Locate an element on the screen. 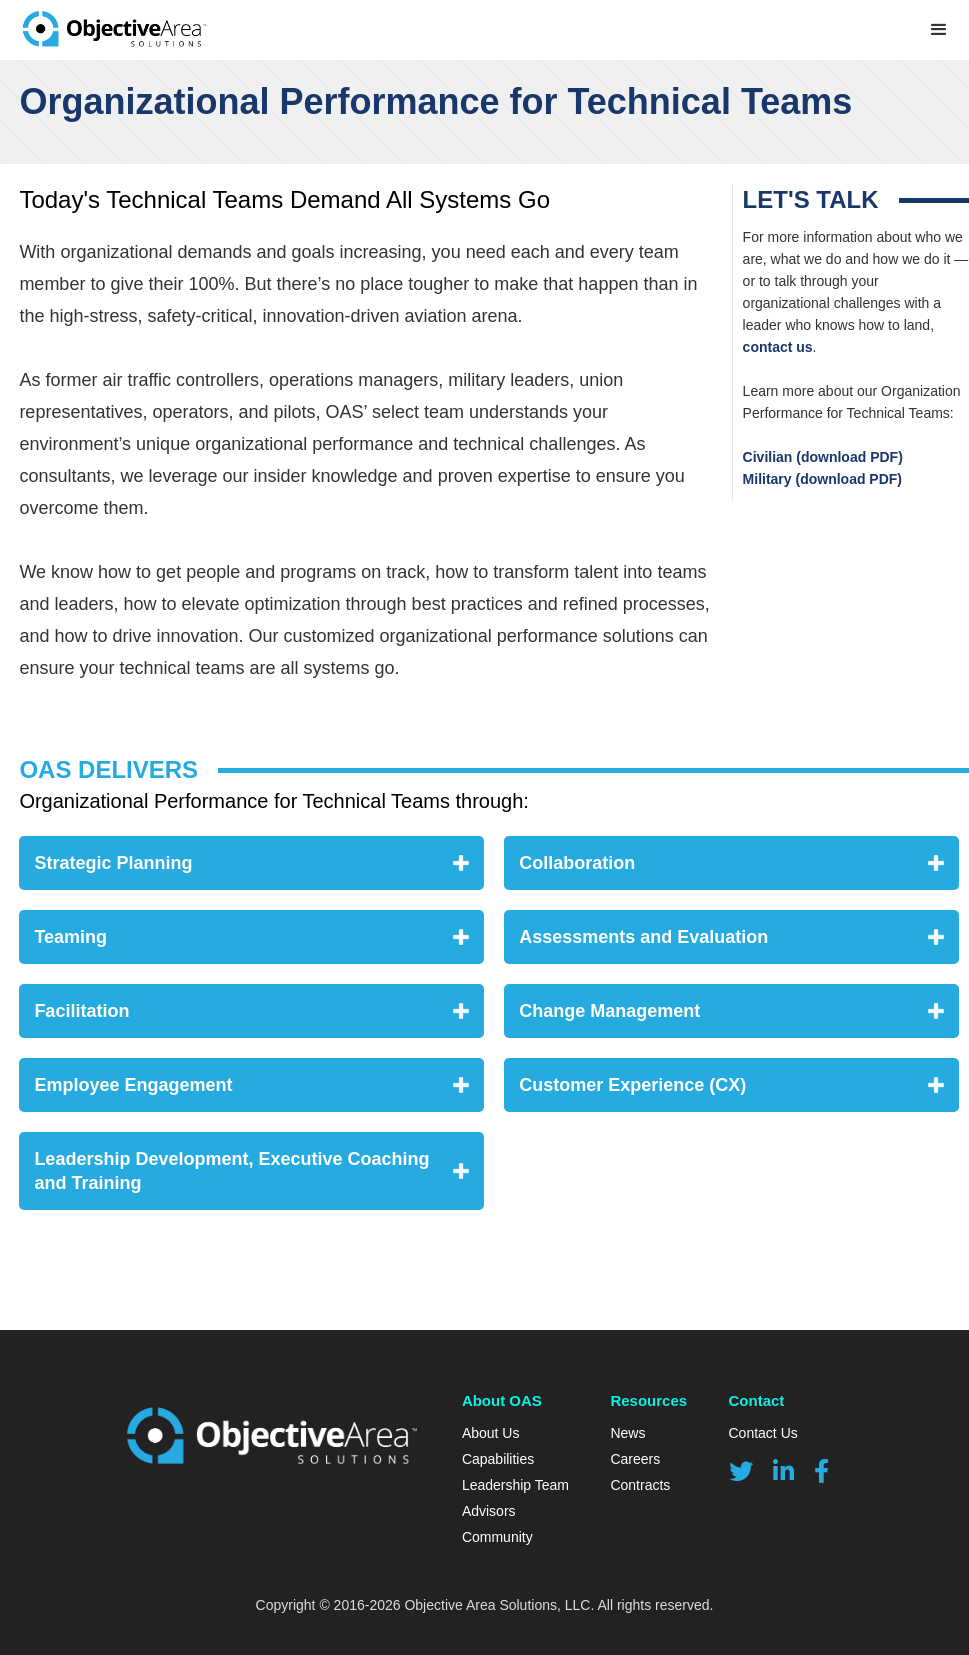 This screenshot has height=1655, width=969. Careers is located at coordinates (635, 1459).